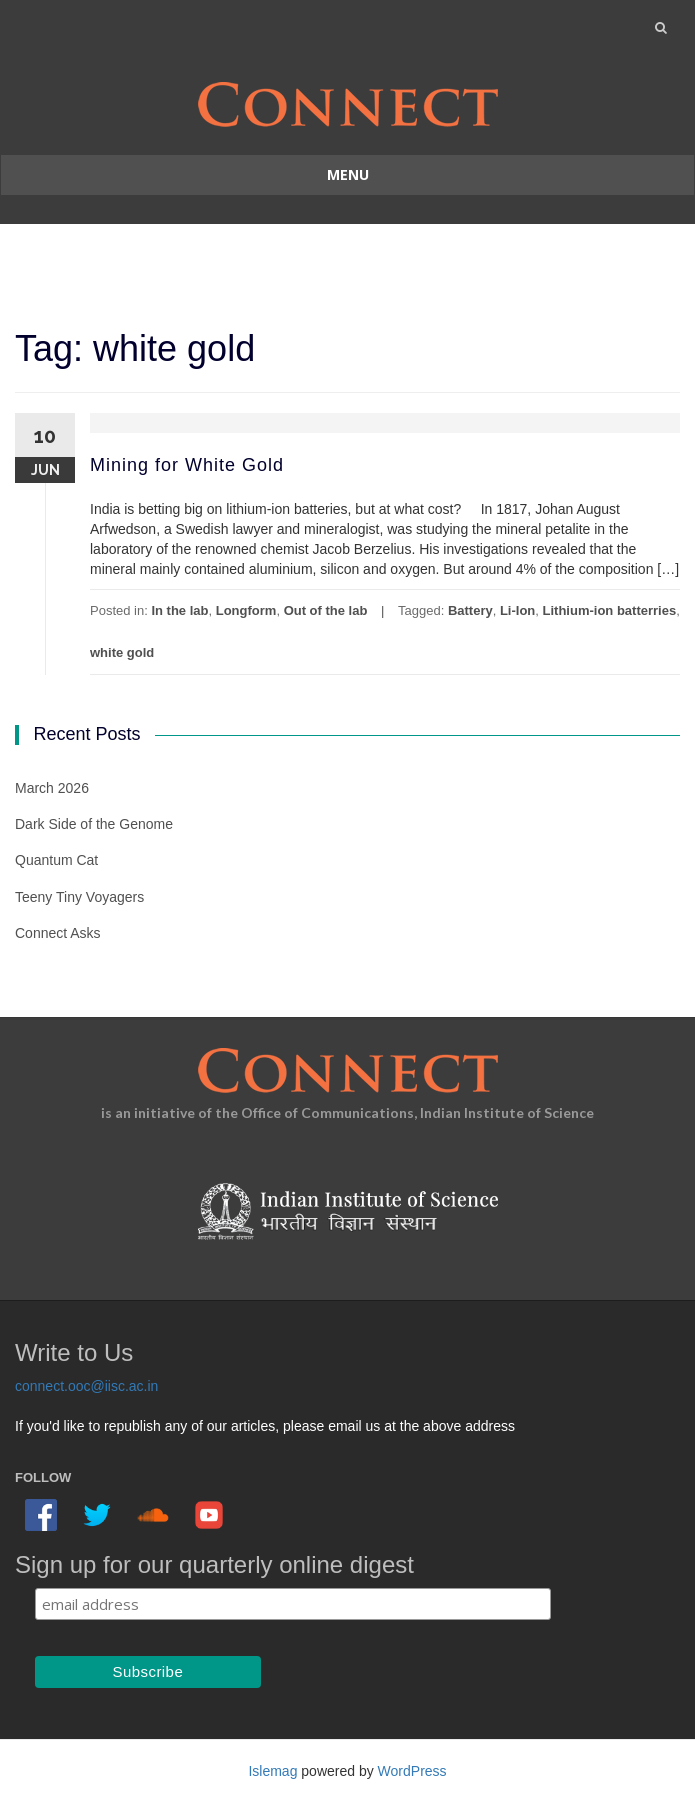  What do you see at coordinates (122, 652) in the screenshot?
I see `white gold` at bounding box center [122, 652].